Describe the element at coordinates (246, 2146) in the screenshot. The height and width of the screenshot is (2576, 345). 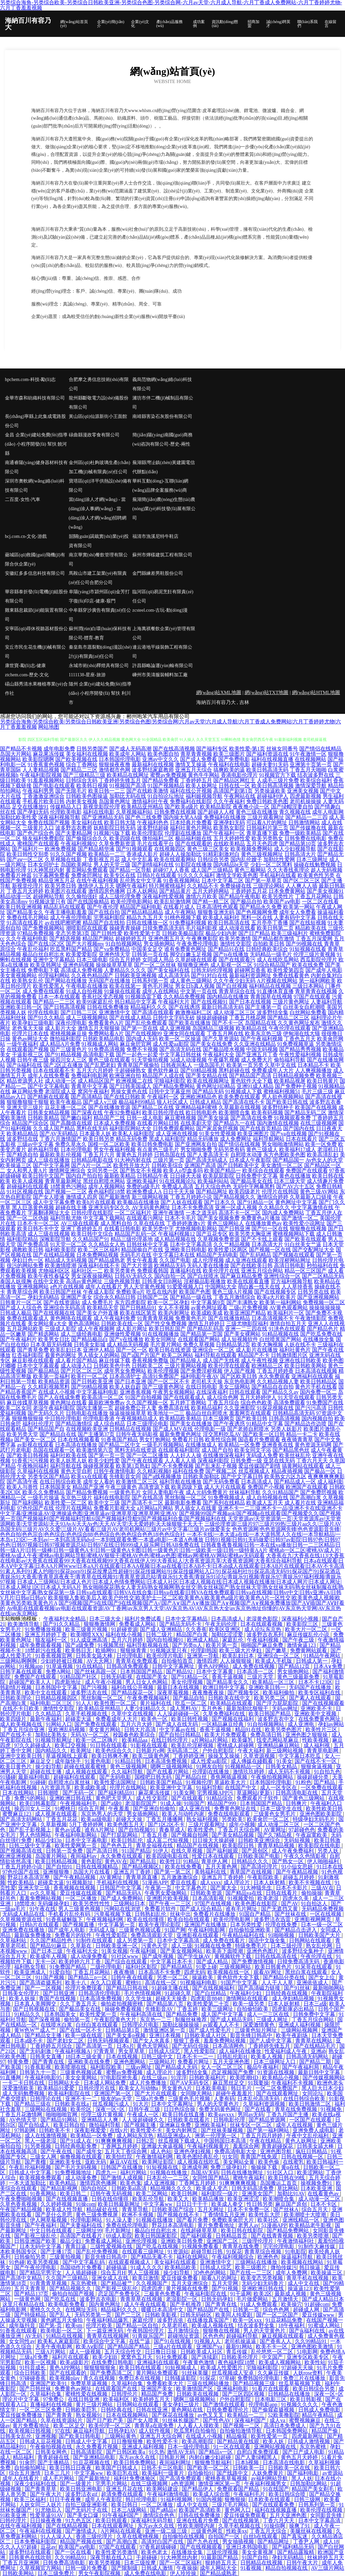
I see `羞羞综合网` at that location.